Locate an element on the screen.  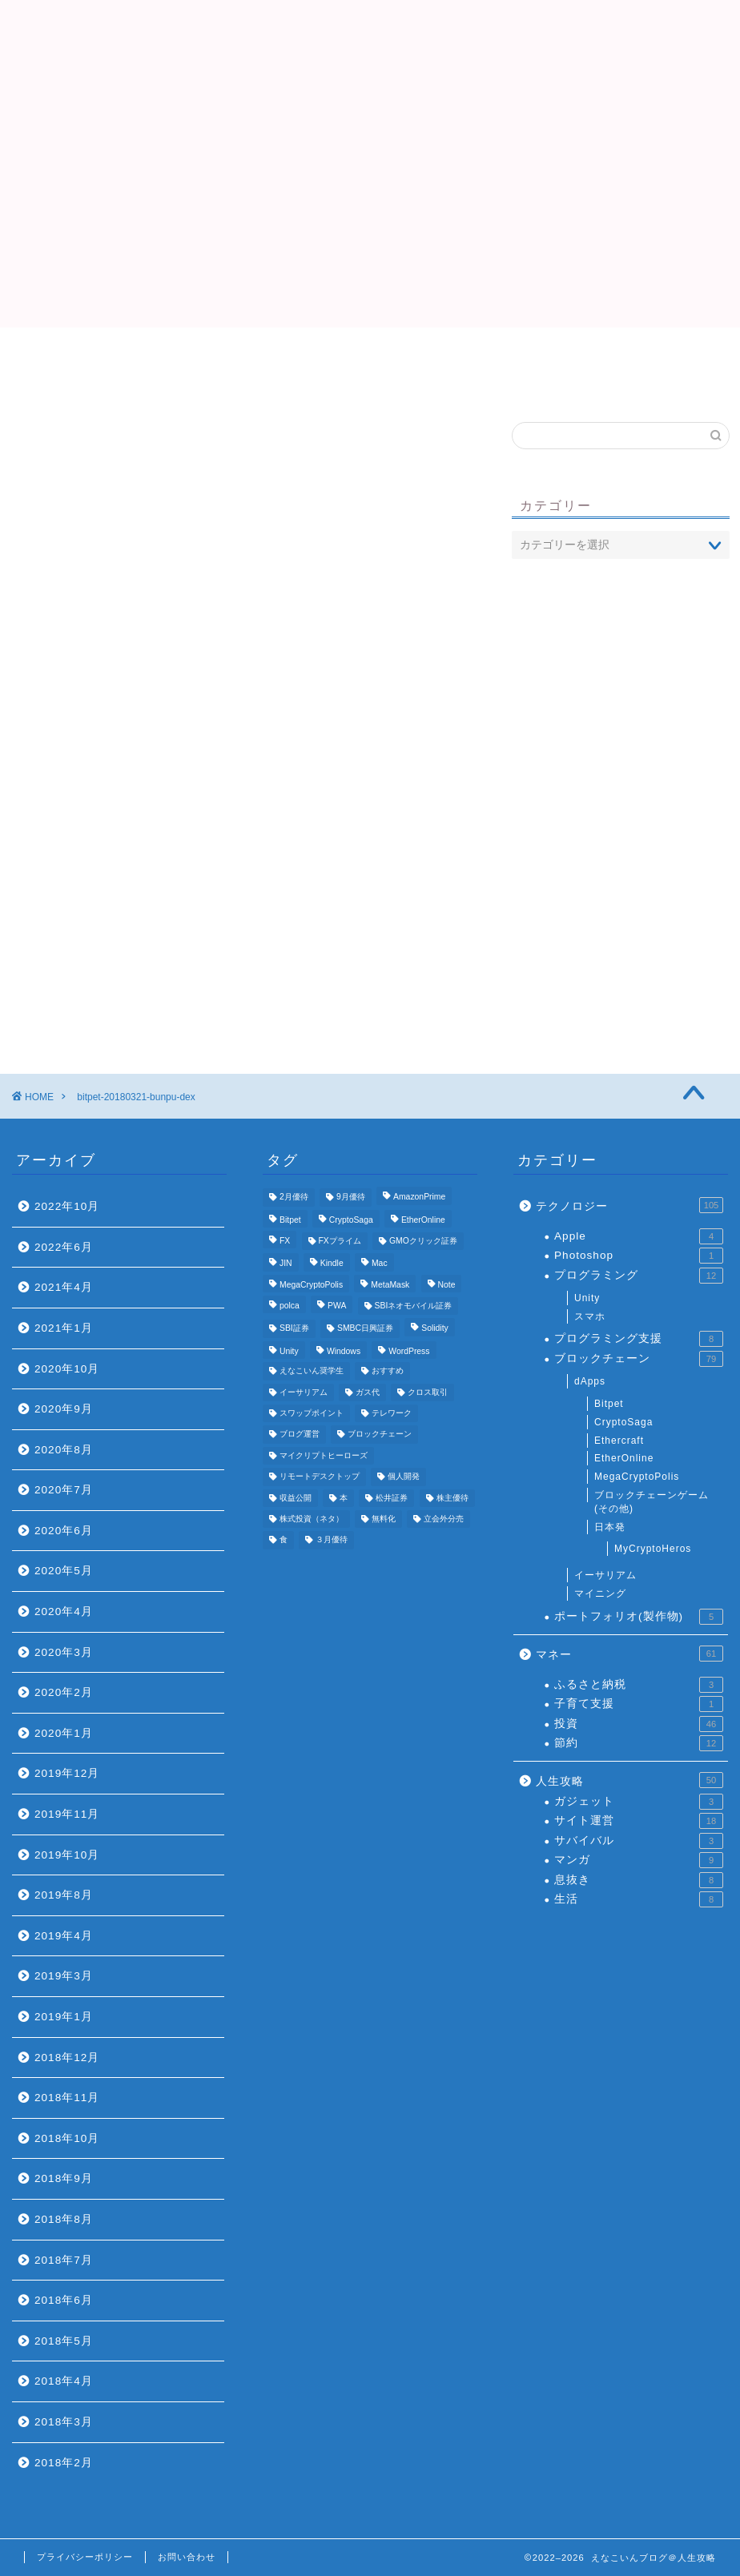
生活 is located at coordinates (638, 1899).